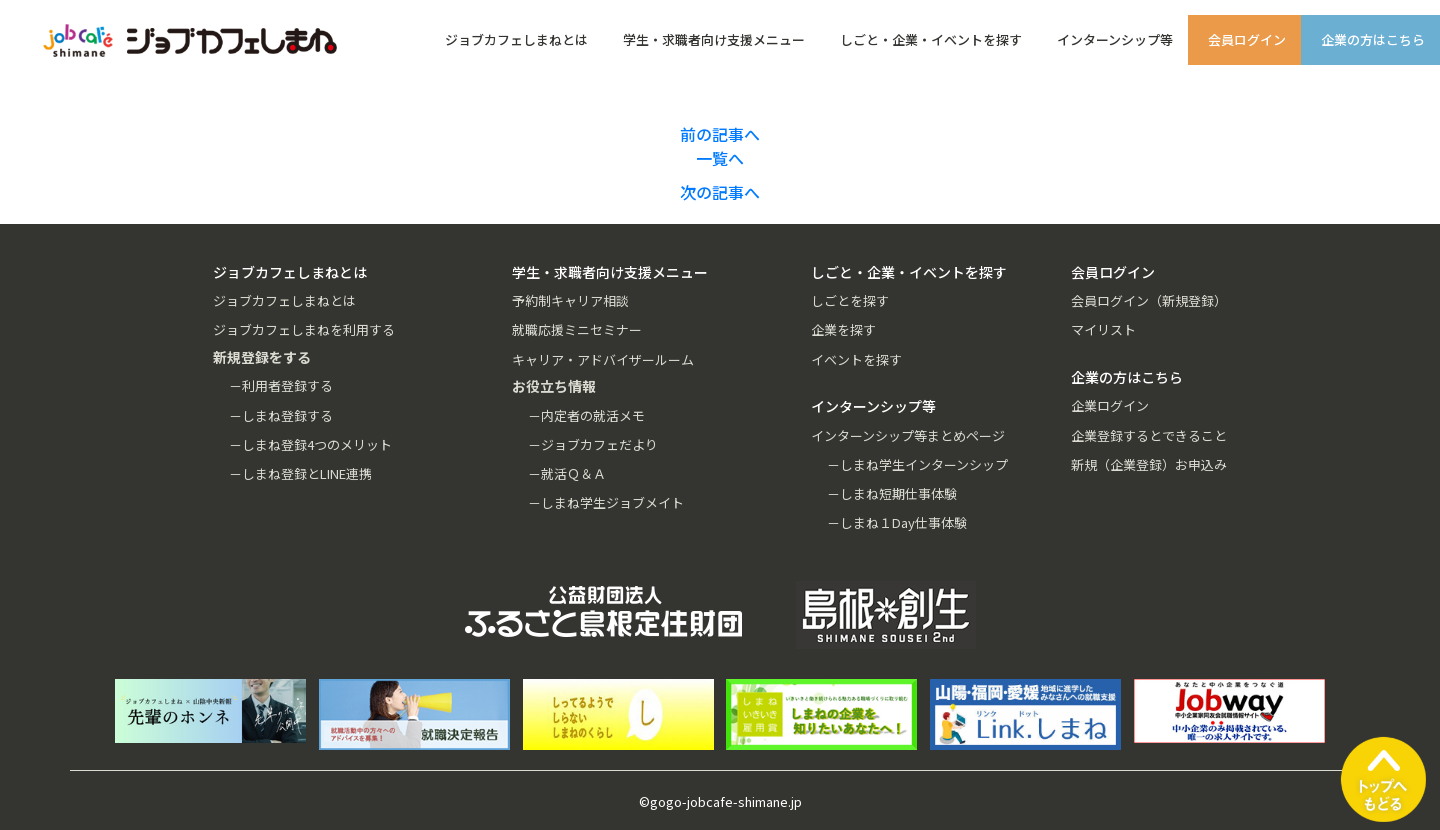 This screenshot has height=830, width=1440. What do you see at coordinates (586, 415) in the screenshot?
I see `－内定者の就活メモ` at bounding box center [586, 415].